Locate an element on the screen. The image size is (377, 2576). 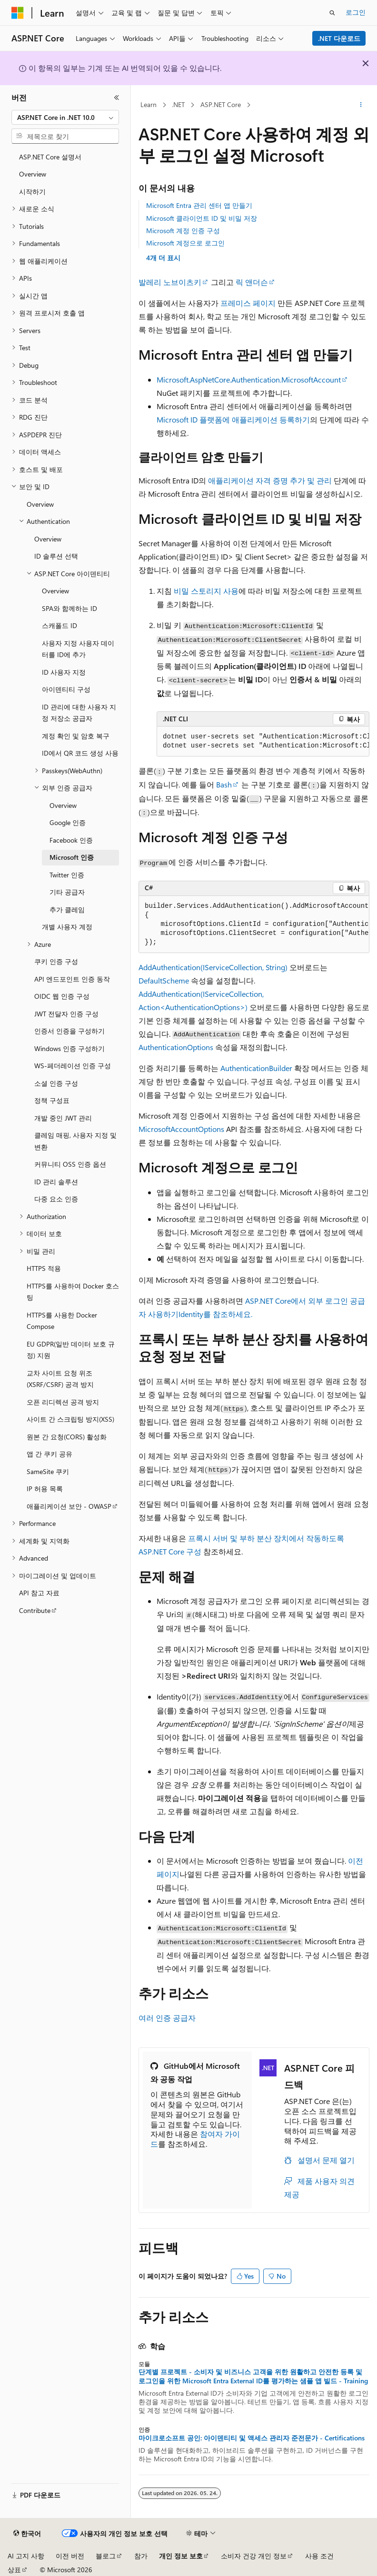
.NET 다운로드 is located at coordinates (339, 38).